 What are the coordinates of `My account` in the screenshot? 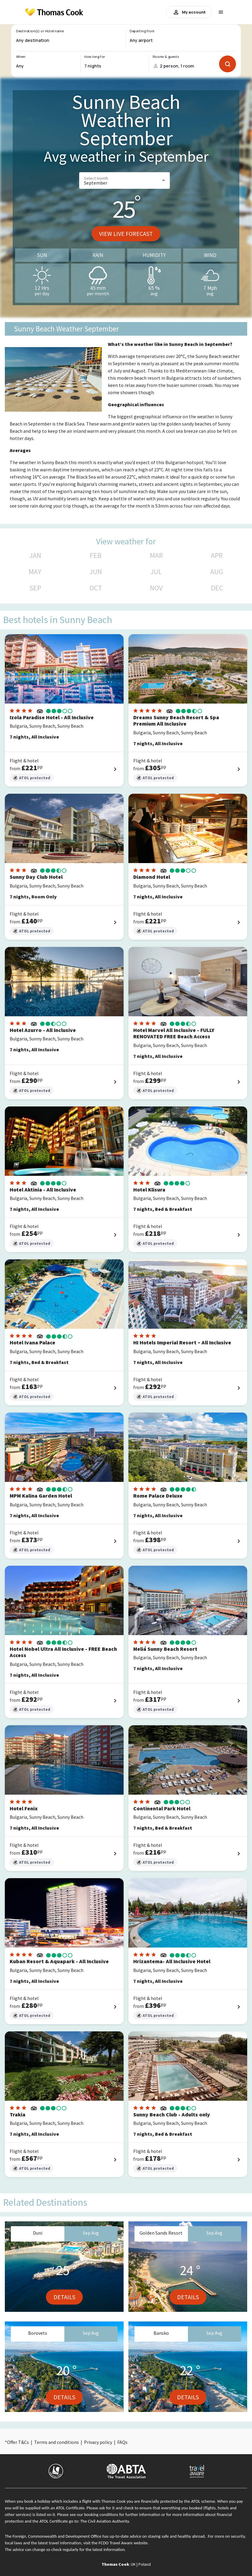 It's located at (189, 12).